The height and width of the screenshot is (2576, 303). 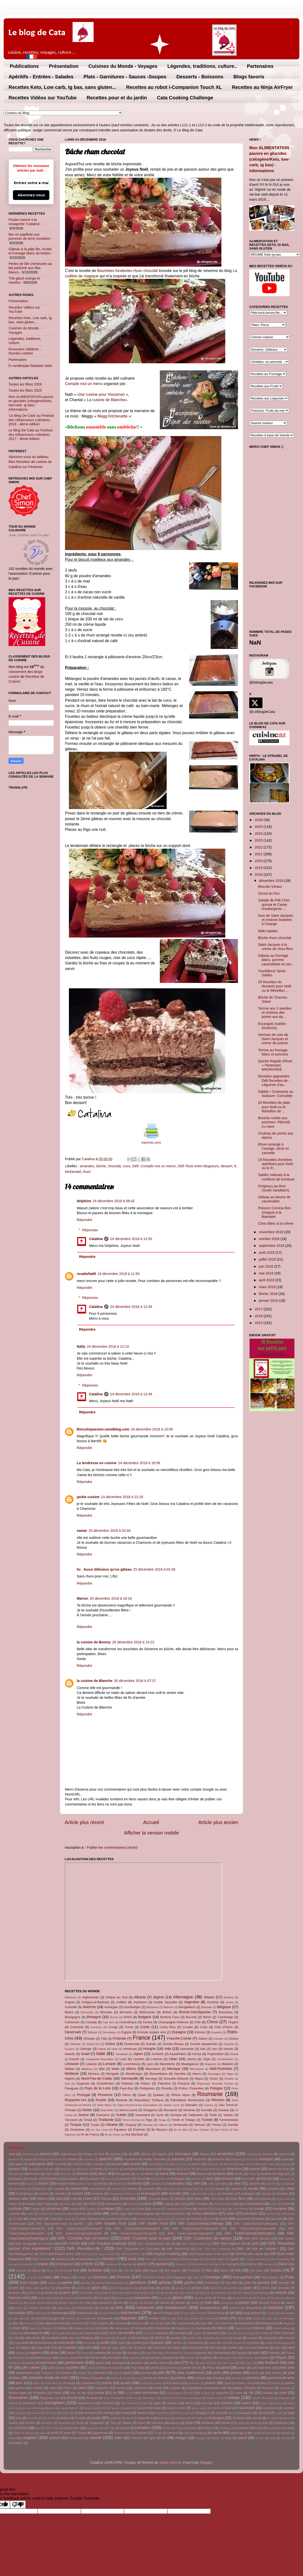 What do you see at coordinates (14, 2183) in the screenshot?
I see `brownie` at bounding box center [14, 2183].